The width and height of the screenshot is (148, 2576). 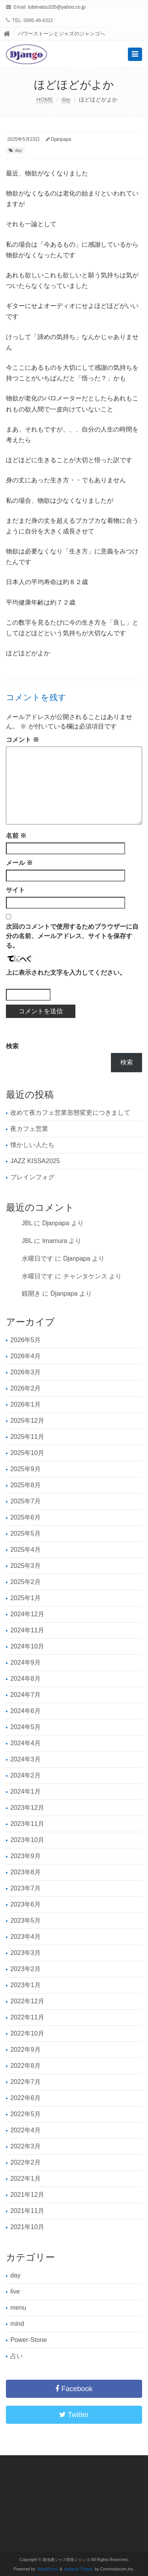 I want to click on ブレインフォグ, so click(x=32, y=1177).